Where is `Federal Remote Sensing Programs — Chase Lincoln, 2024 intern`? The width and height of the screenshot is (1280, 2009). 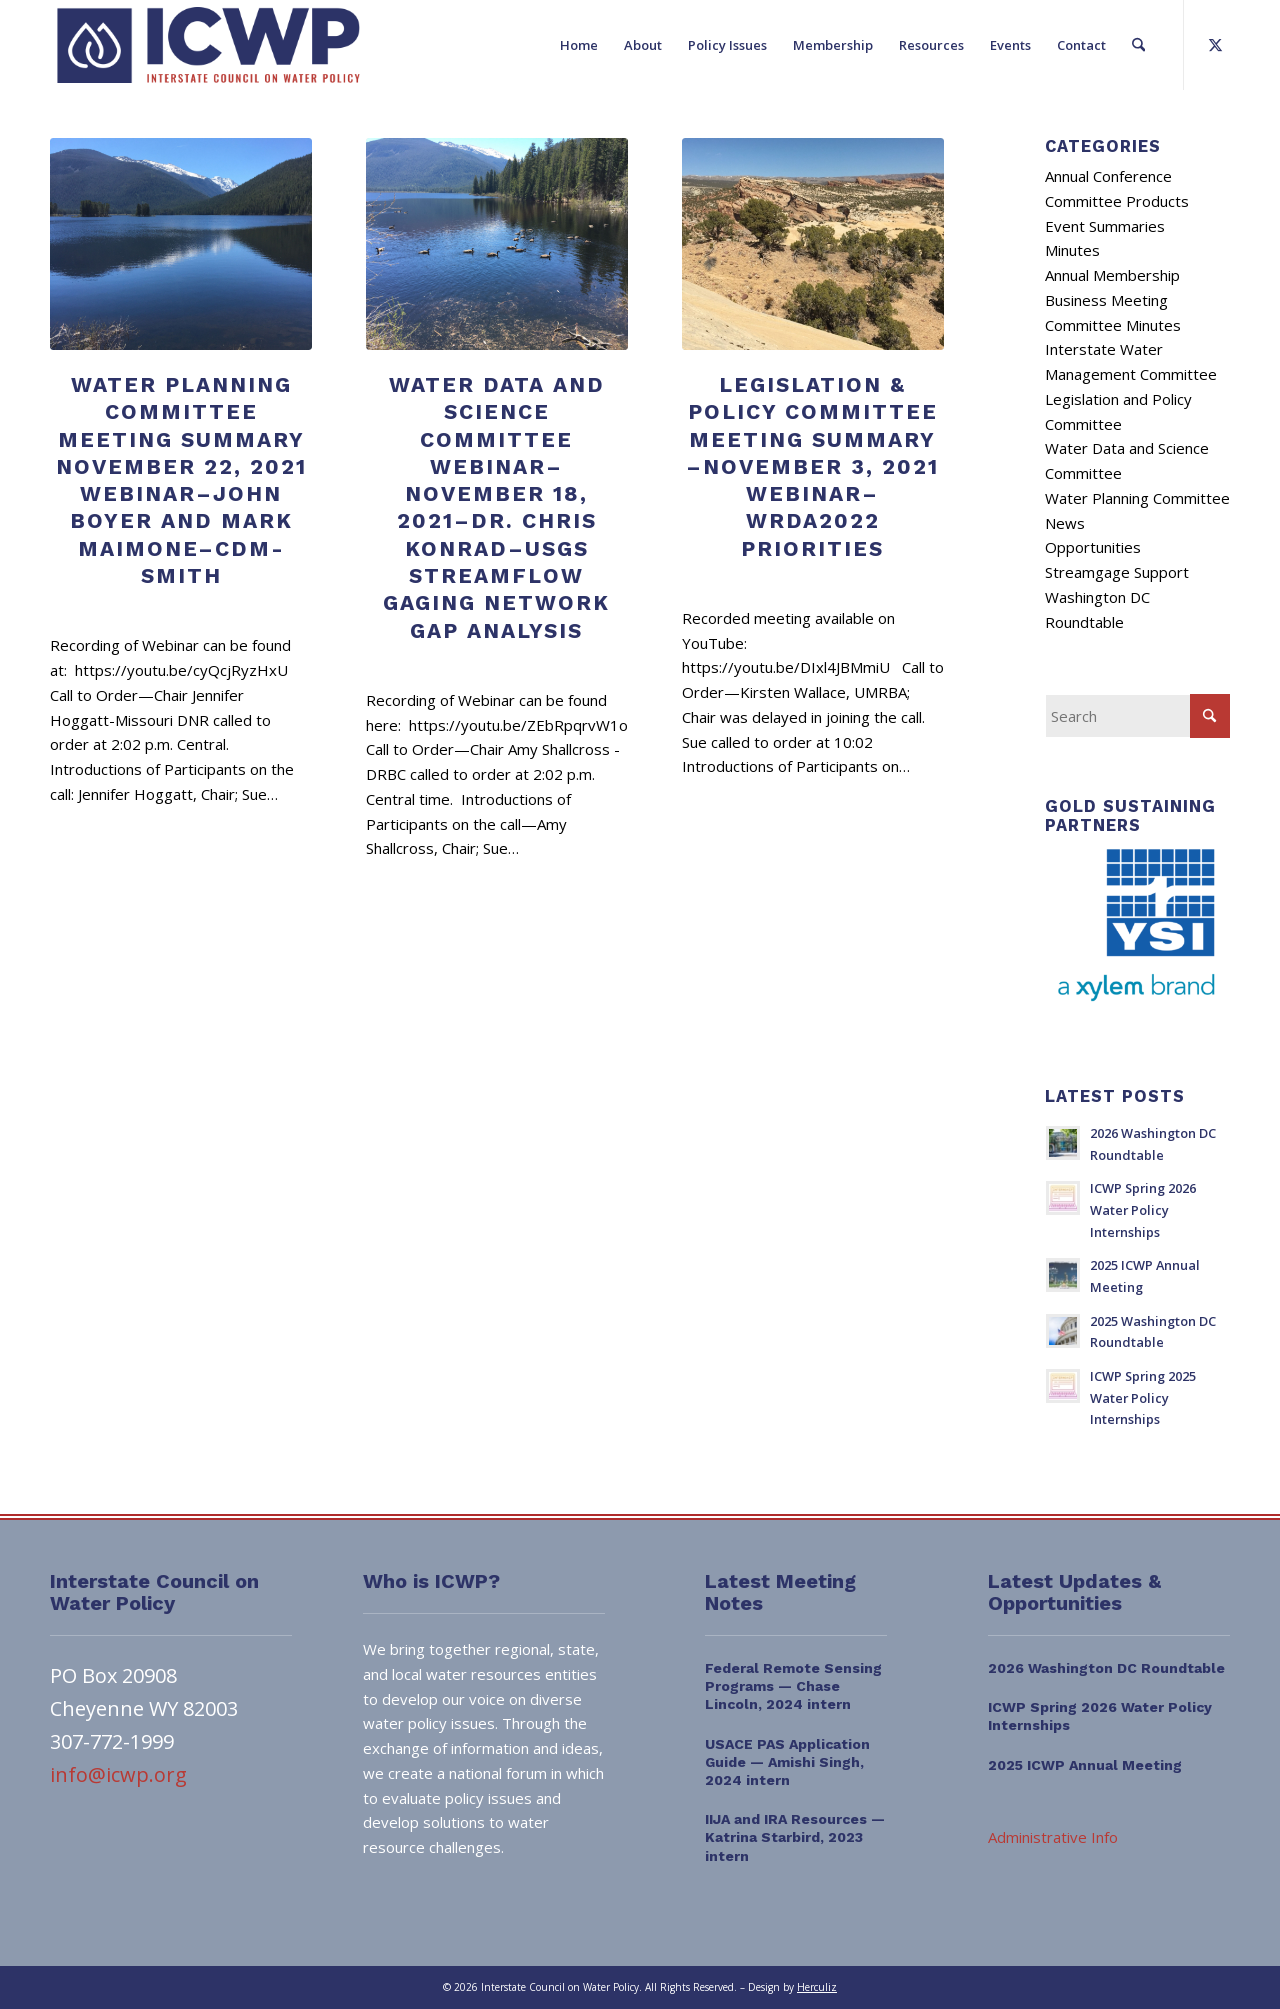
Federal Remote Sensing Programs — Chase Lincoln, 2024 intern is located at coordinates (793, 1686).